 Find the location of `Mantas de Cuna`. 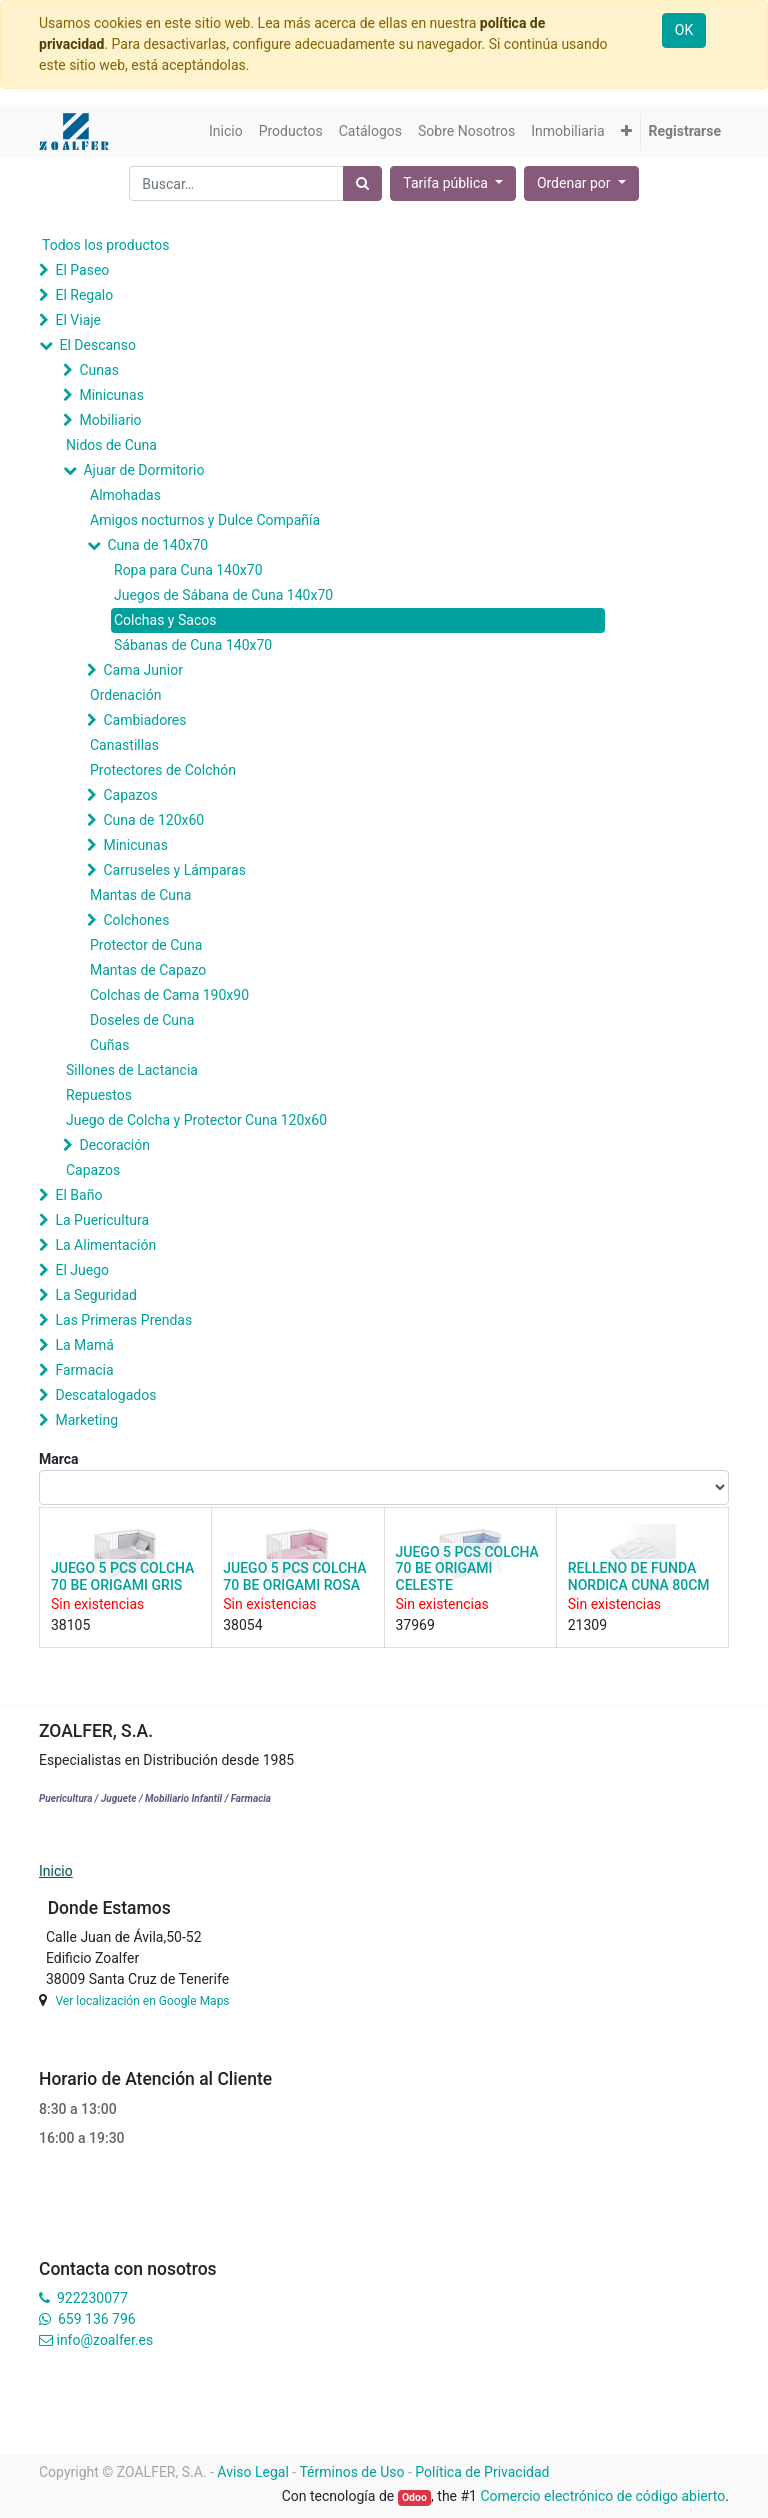

Mantas de Cuna is located at coordinates (140, 895).